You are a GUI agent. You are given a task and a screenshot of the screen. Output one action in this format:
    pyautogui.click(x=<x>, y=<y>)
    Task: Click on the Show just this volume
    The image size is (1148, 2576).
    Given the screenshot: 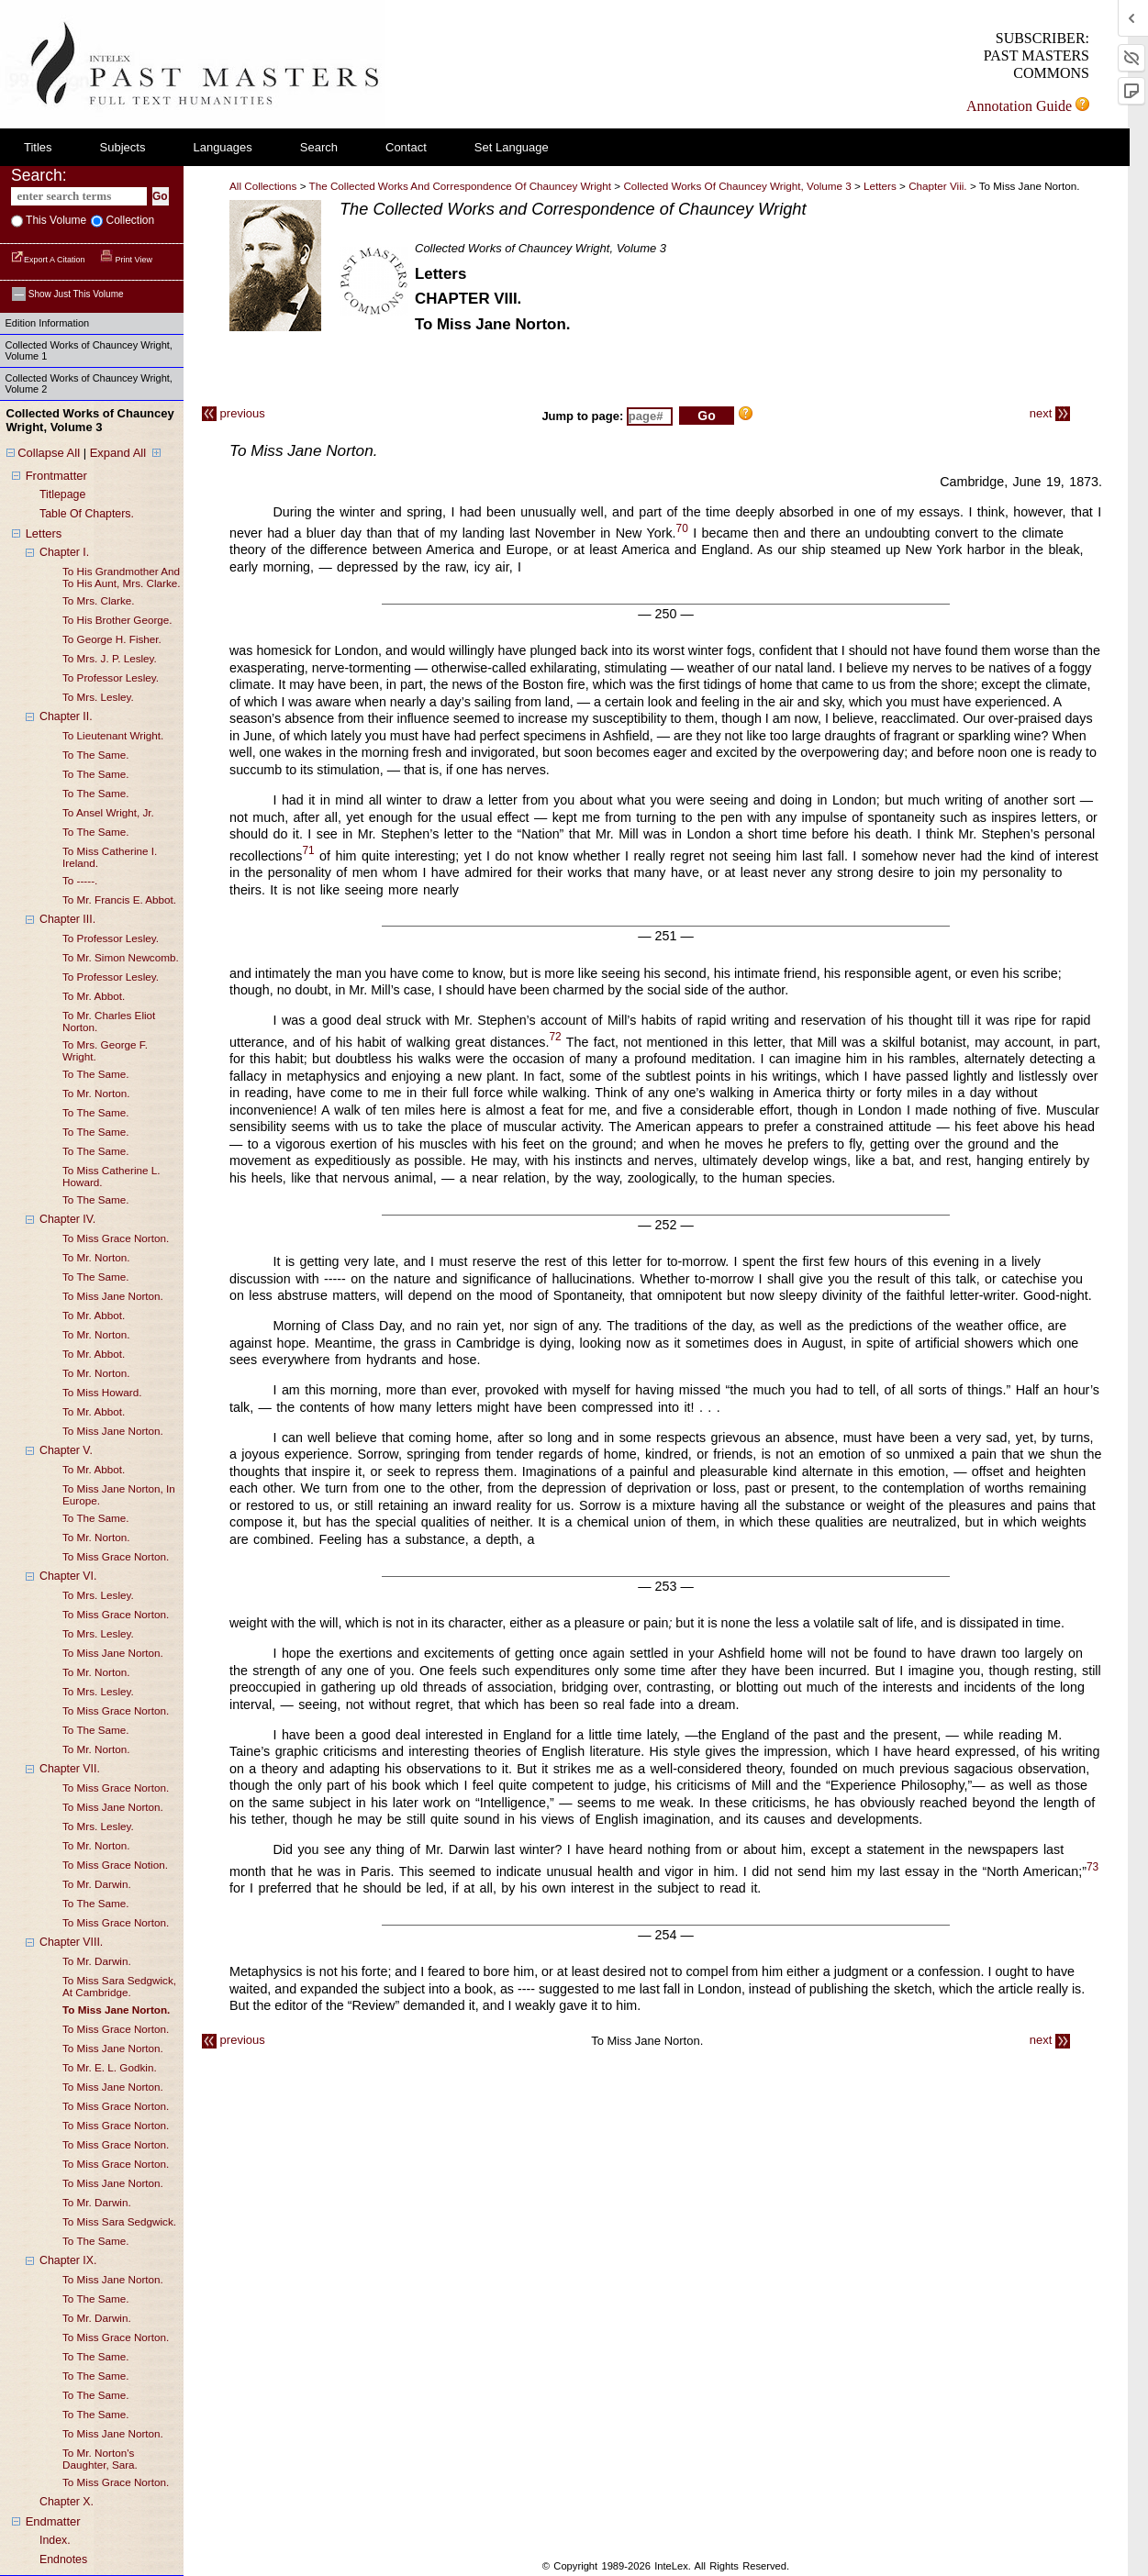 What is the action you would take?
    pyautogui.click(x=68, y=294)
    